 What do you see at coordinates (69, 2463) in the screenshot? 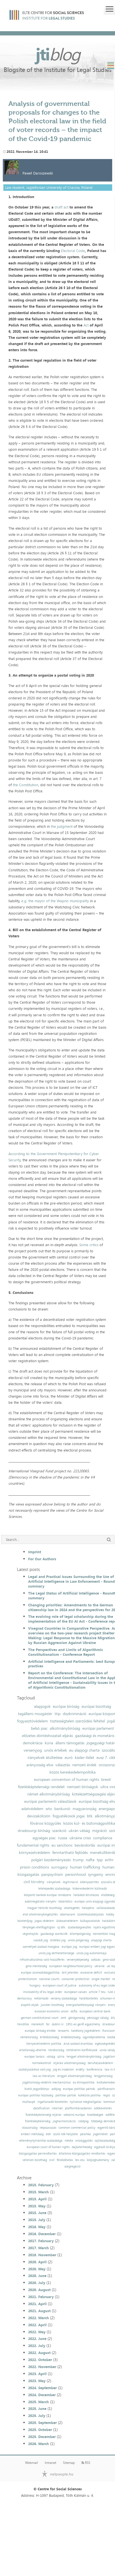
I see `Sitemap` at bounding box center [69, 2463].